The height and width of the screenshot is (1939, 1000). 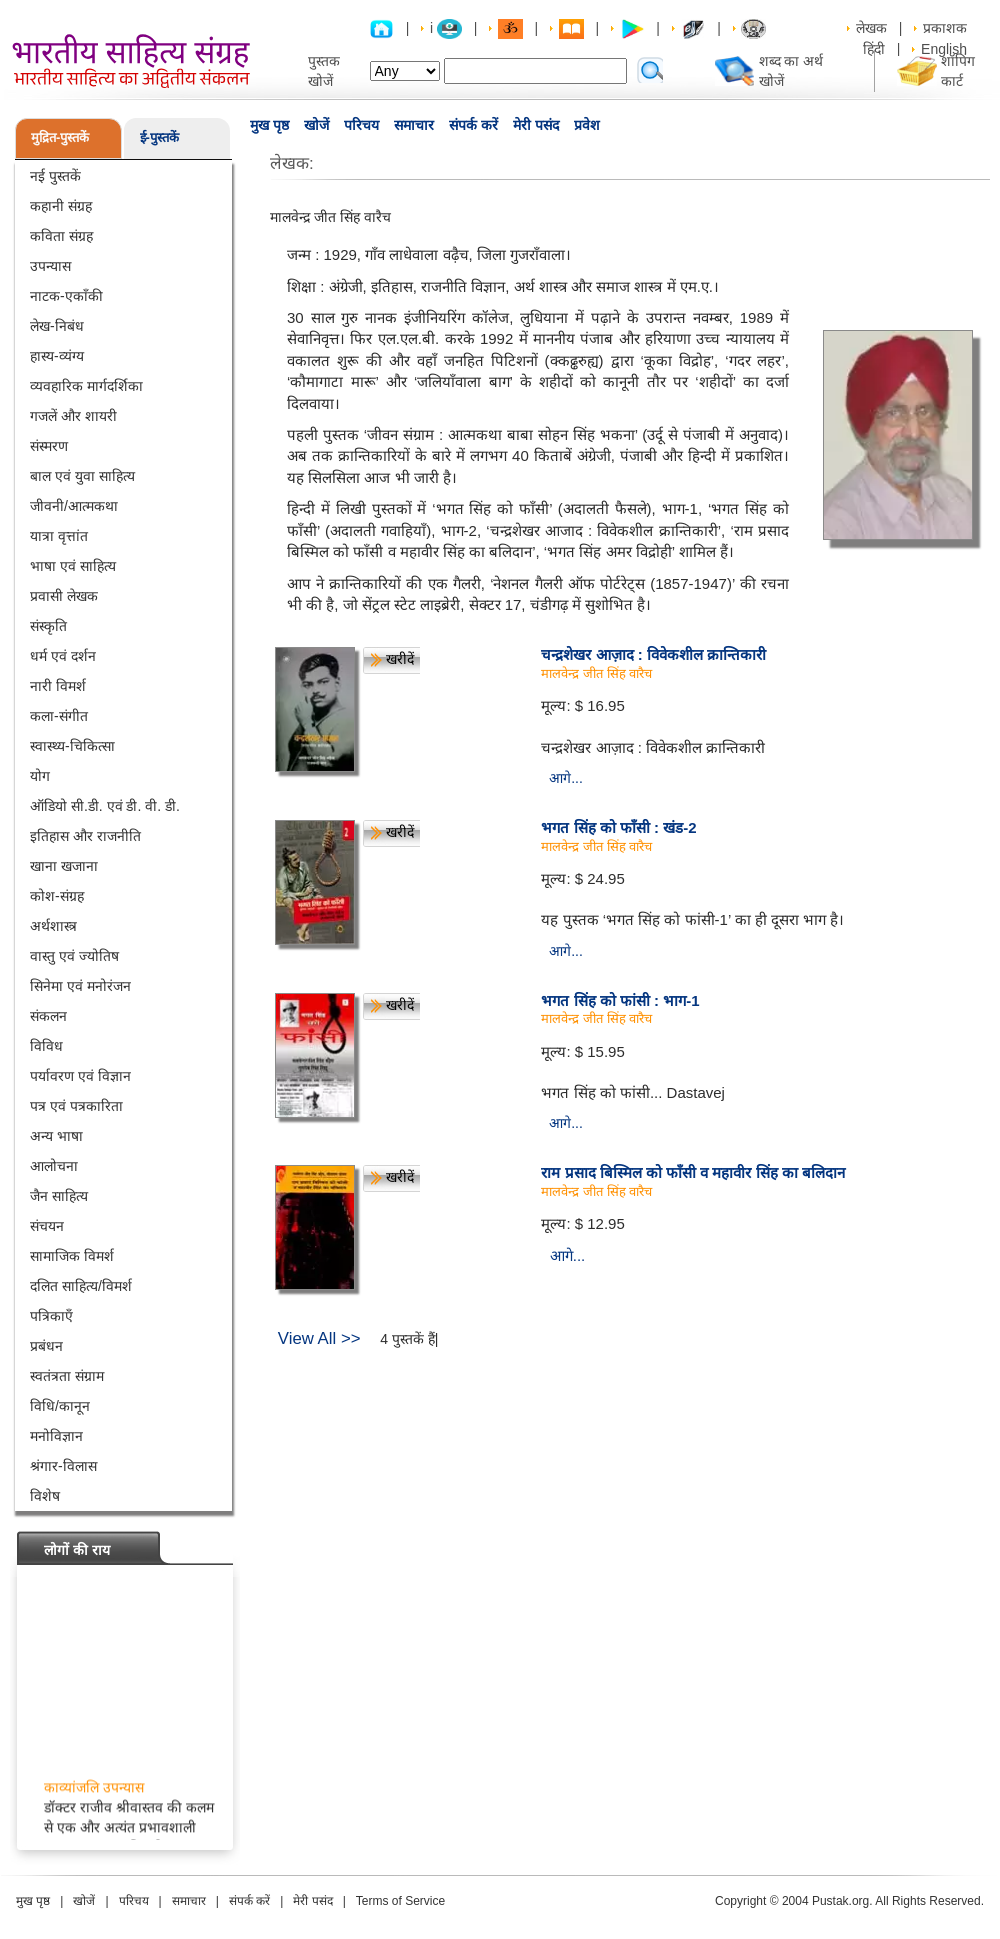 I want to click on संकलन, so click(x=48, y=1016).